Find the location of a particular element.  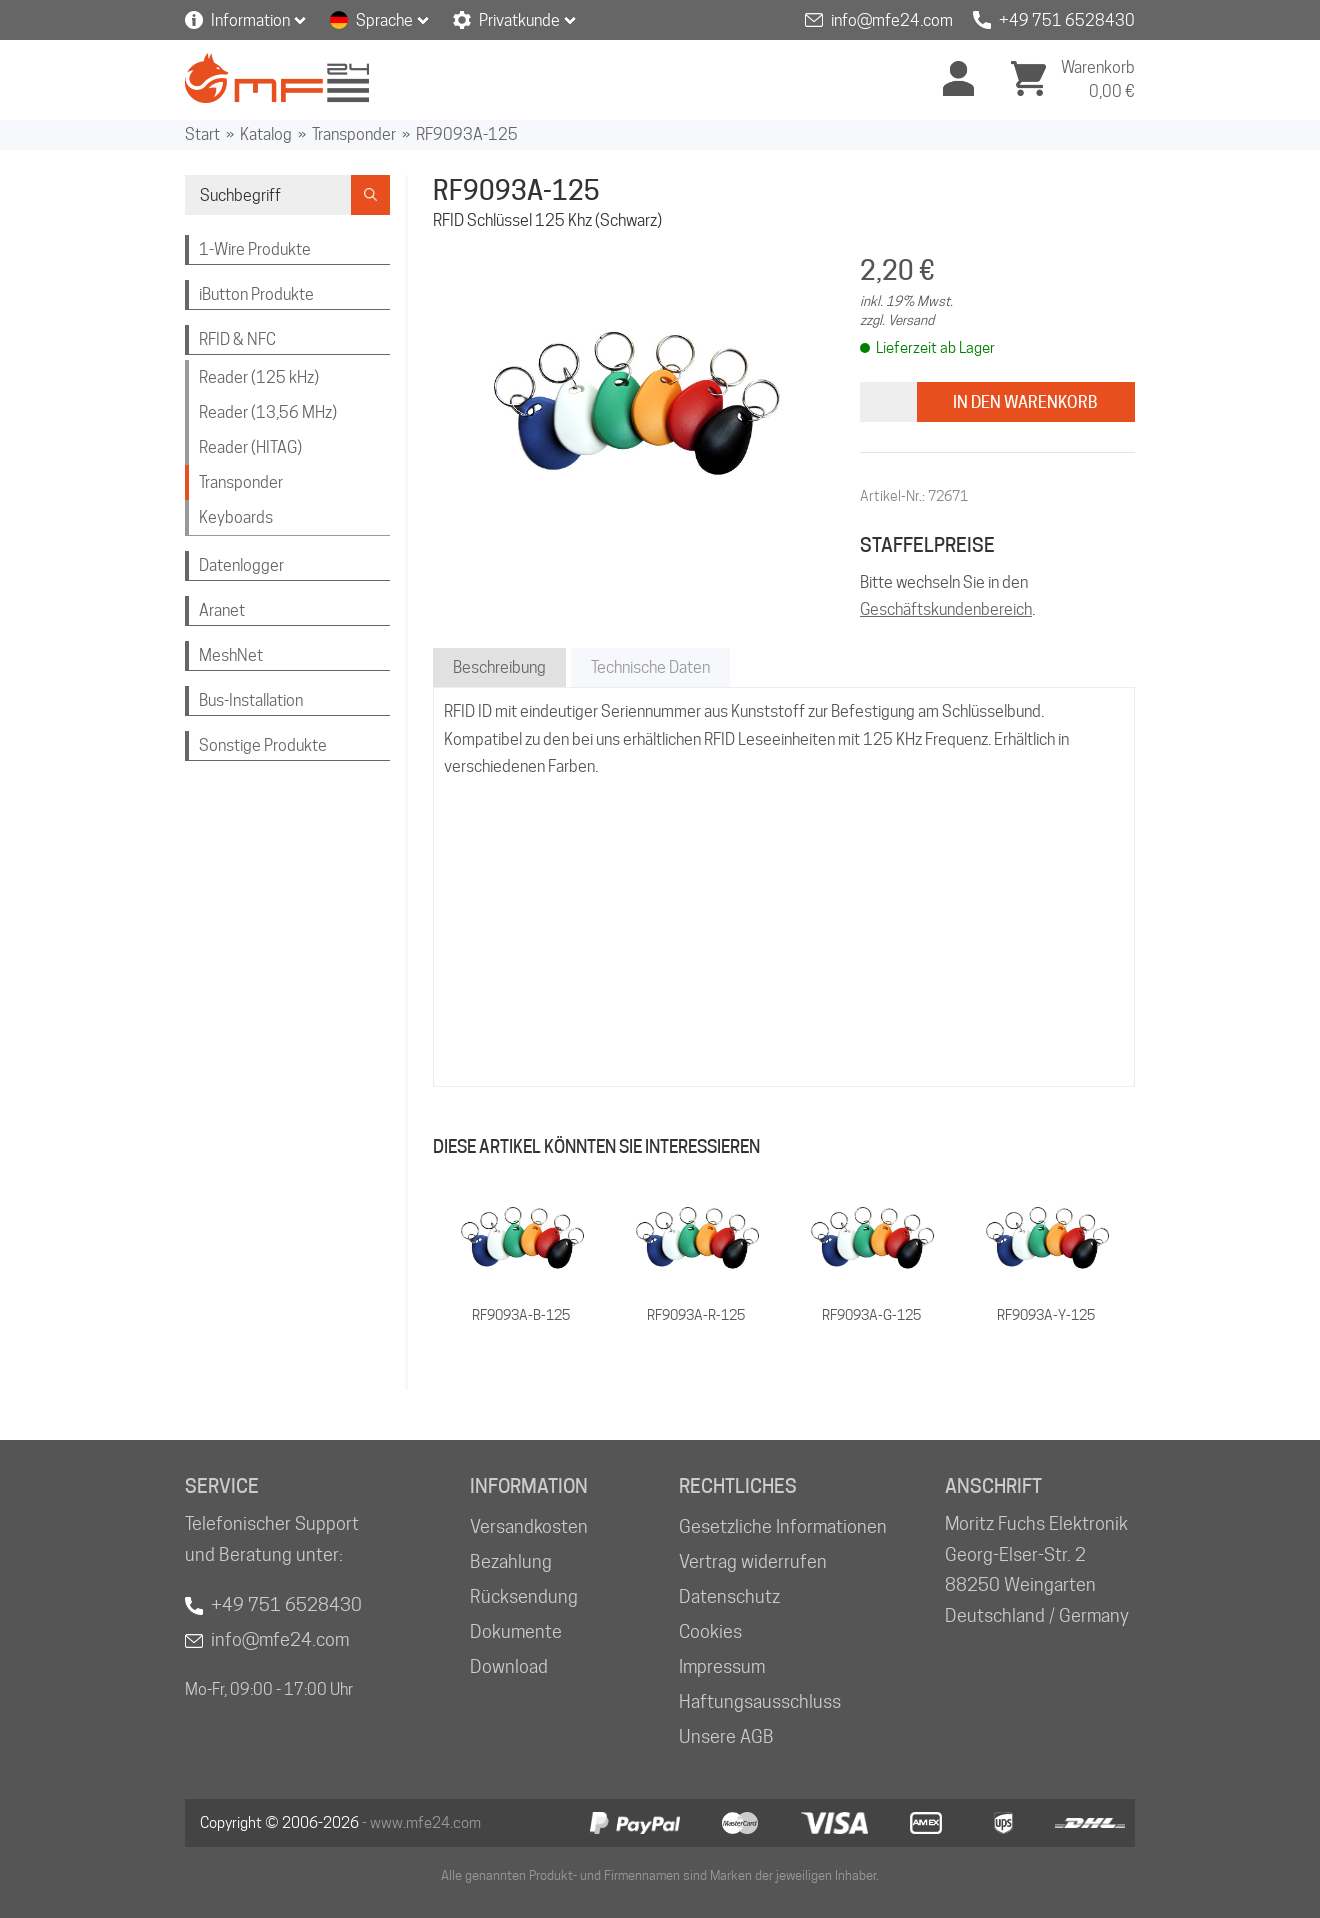

Transponder is located at coordinates (354, 134).